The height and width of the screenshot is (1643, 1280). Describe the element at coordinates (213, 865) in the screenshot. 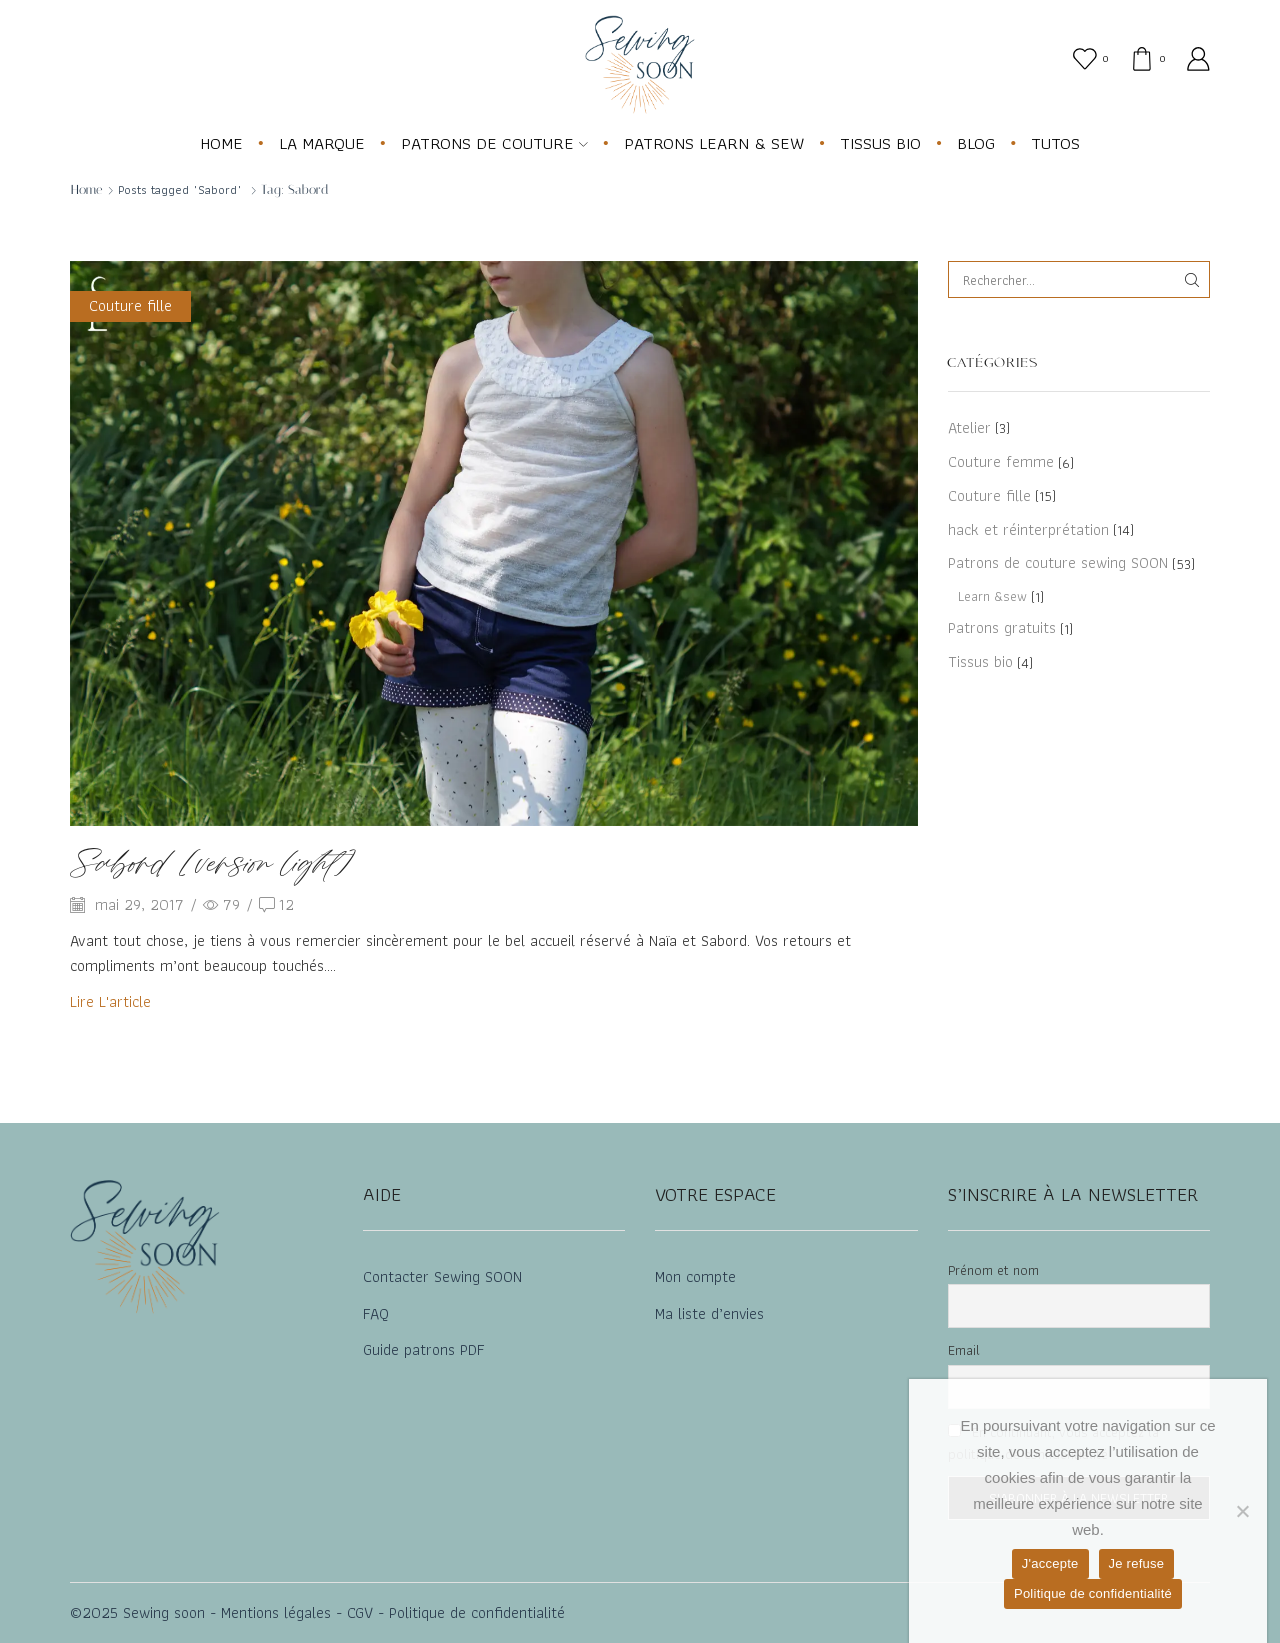

I see `Sabord [version light]` at that location.